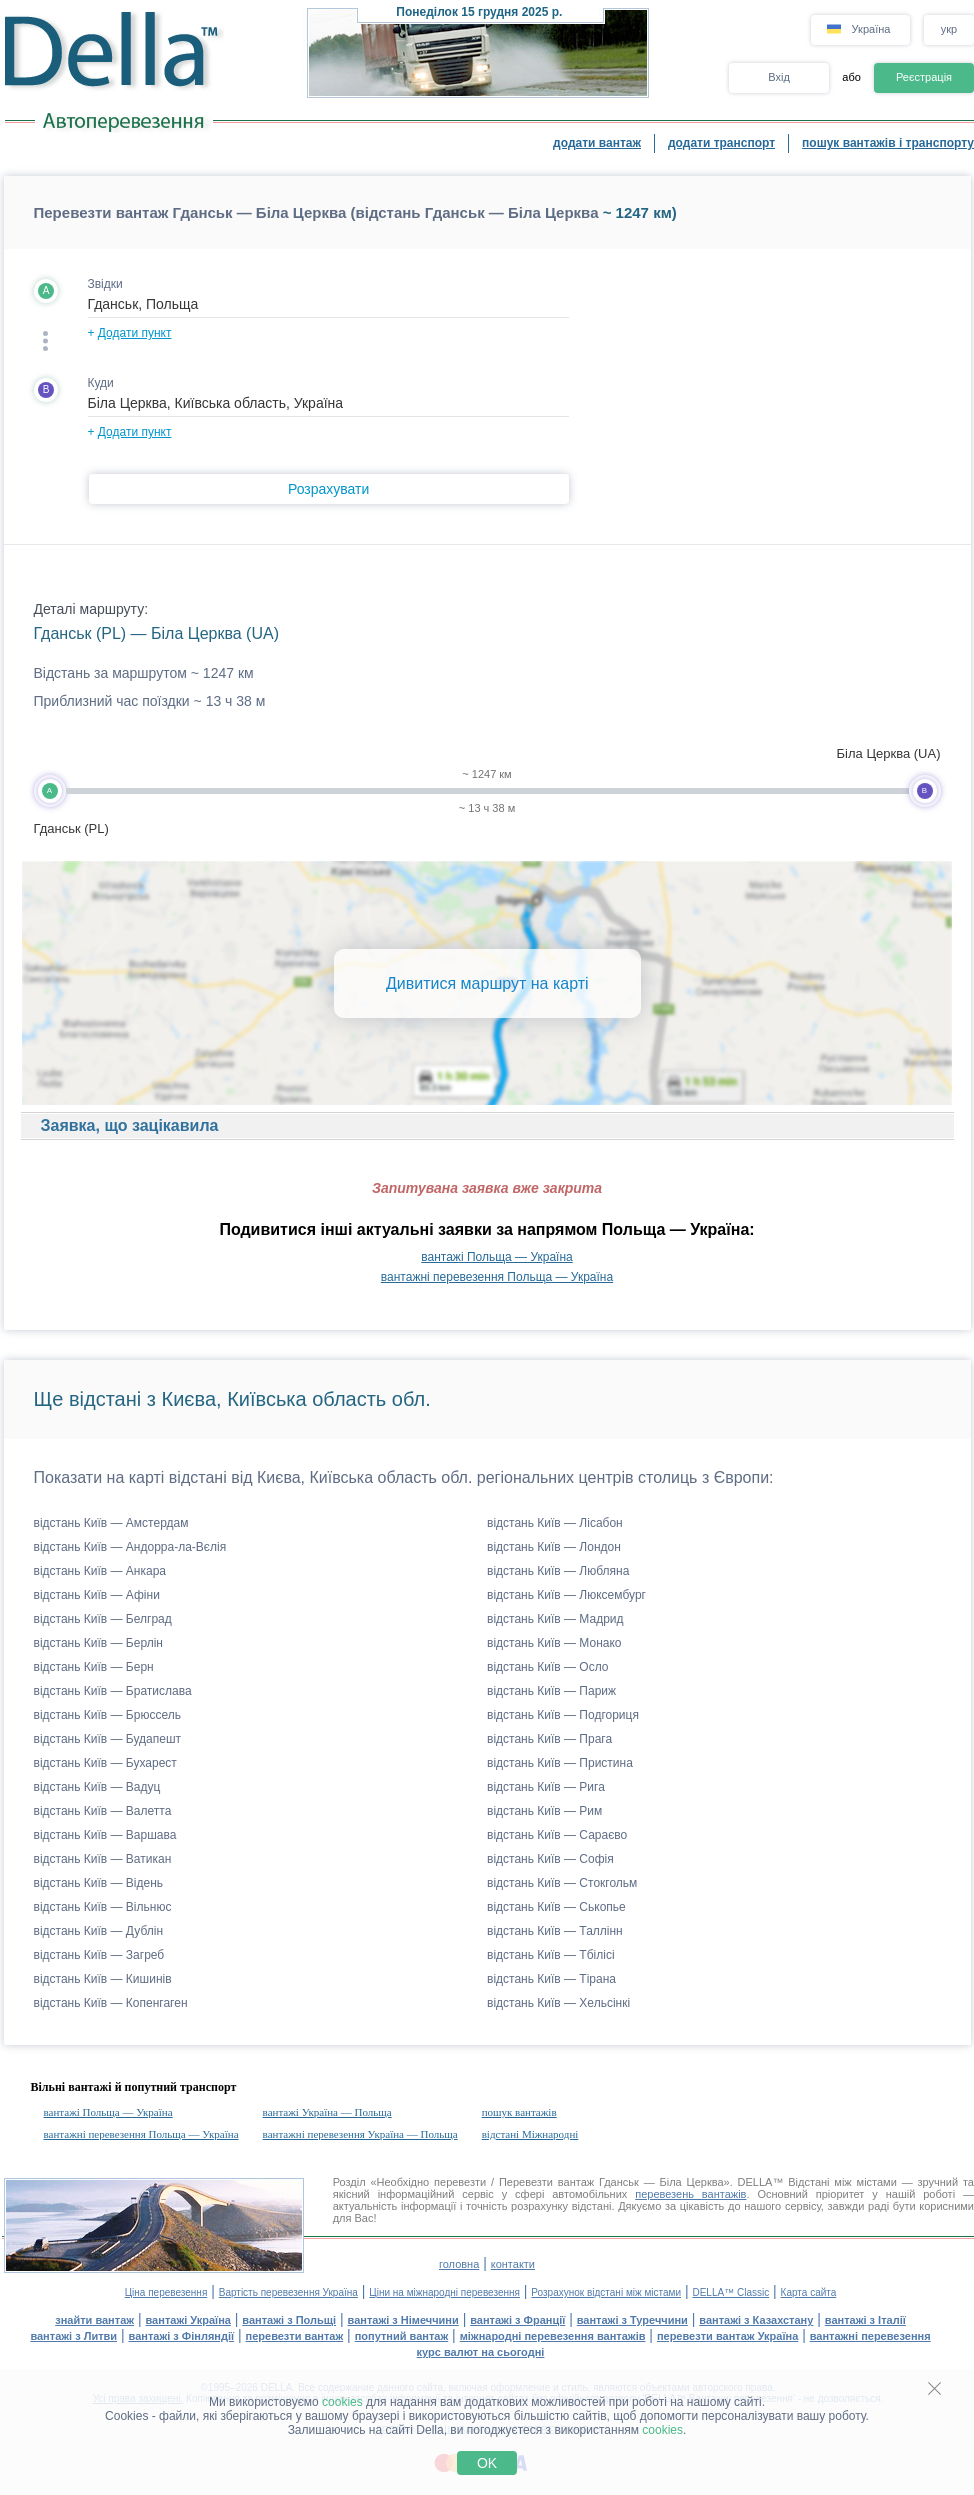 This screenshot has height=2495, width=974. Describe the element at coordinates (566, 1595) in the screenshot. I see `відстань Київ — Люксембург` at that location.